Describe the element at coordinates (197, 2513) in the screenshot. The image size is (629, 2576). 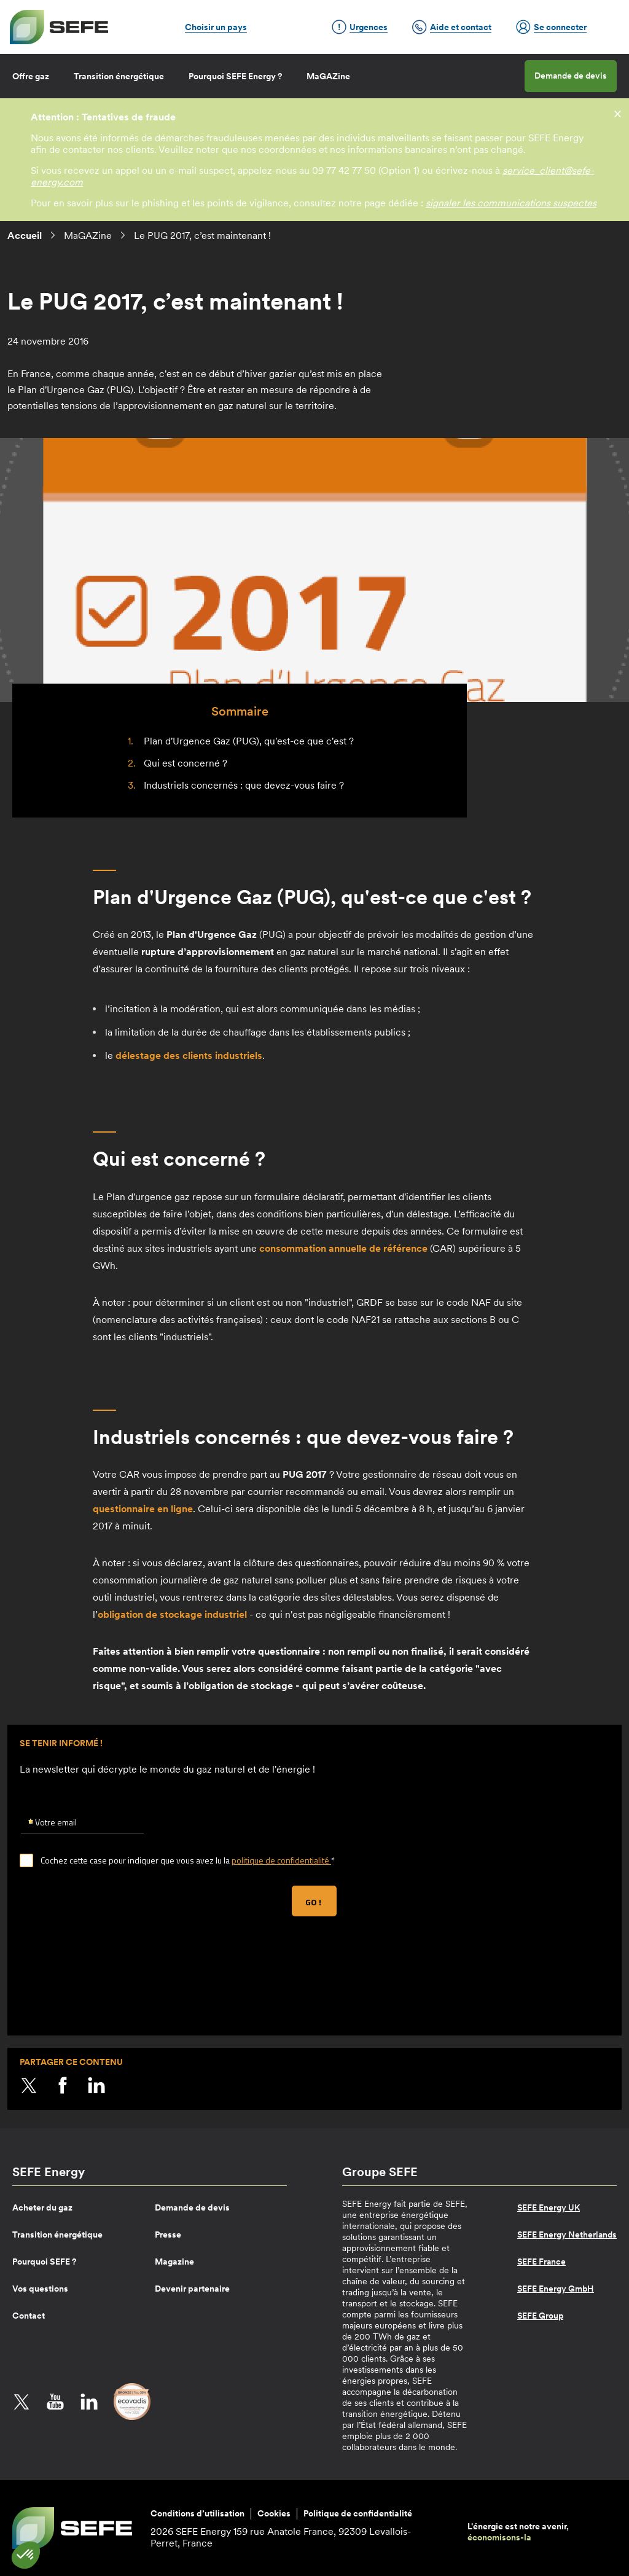
I see `Conditions d’utilisation` at that location.